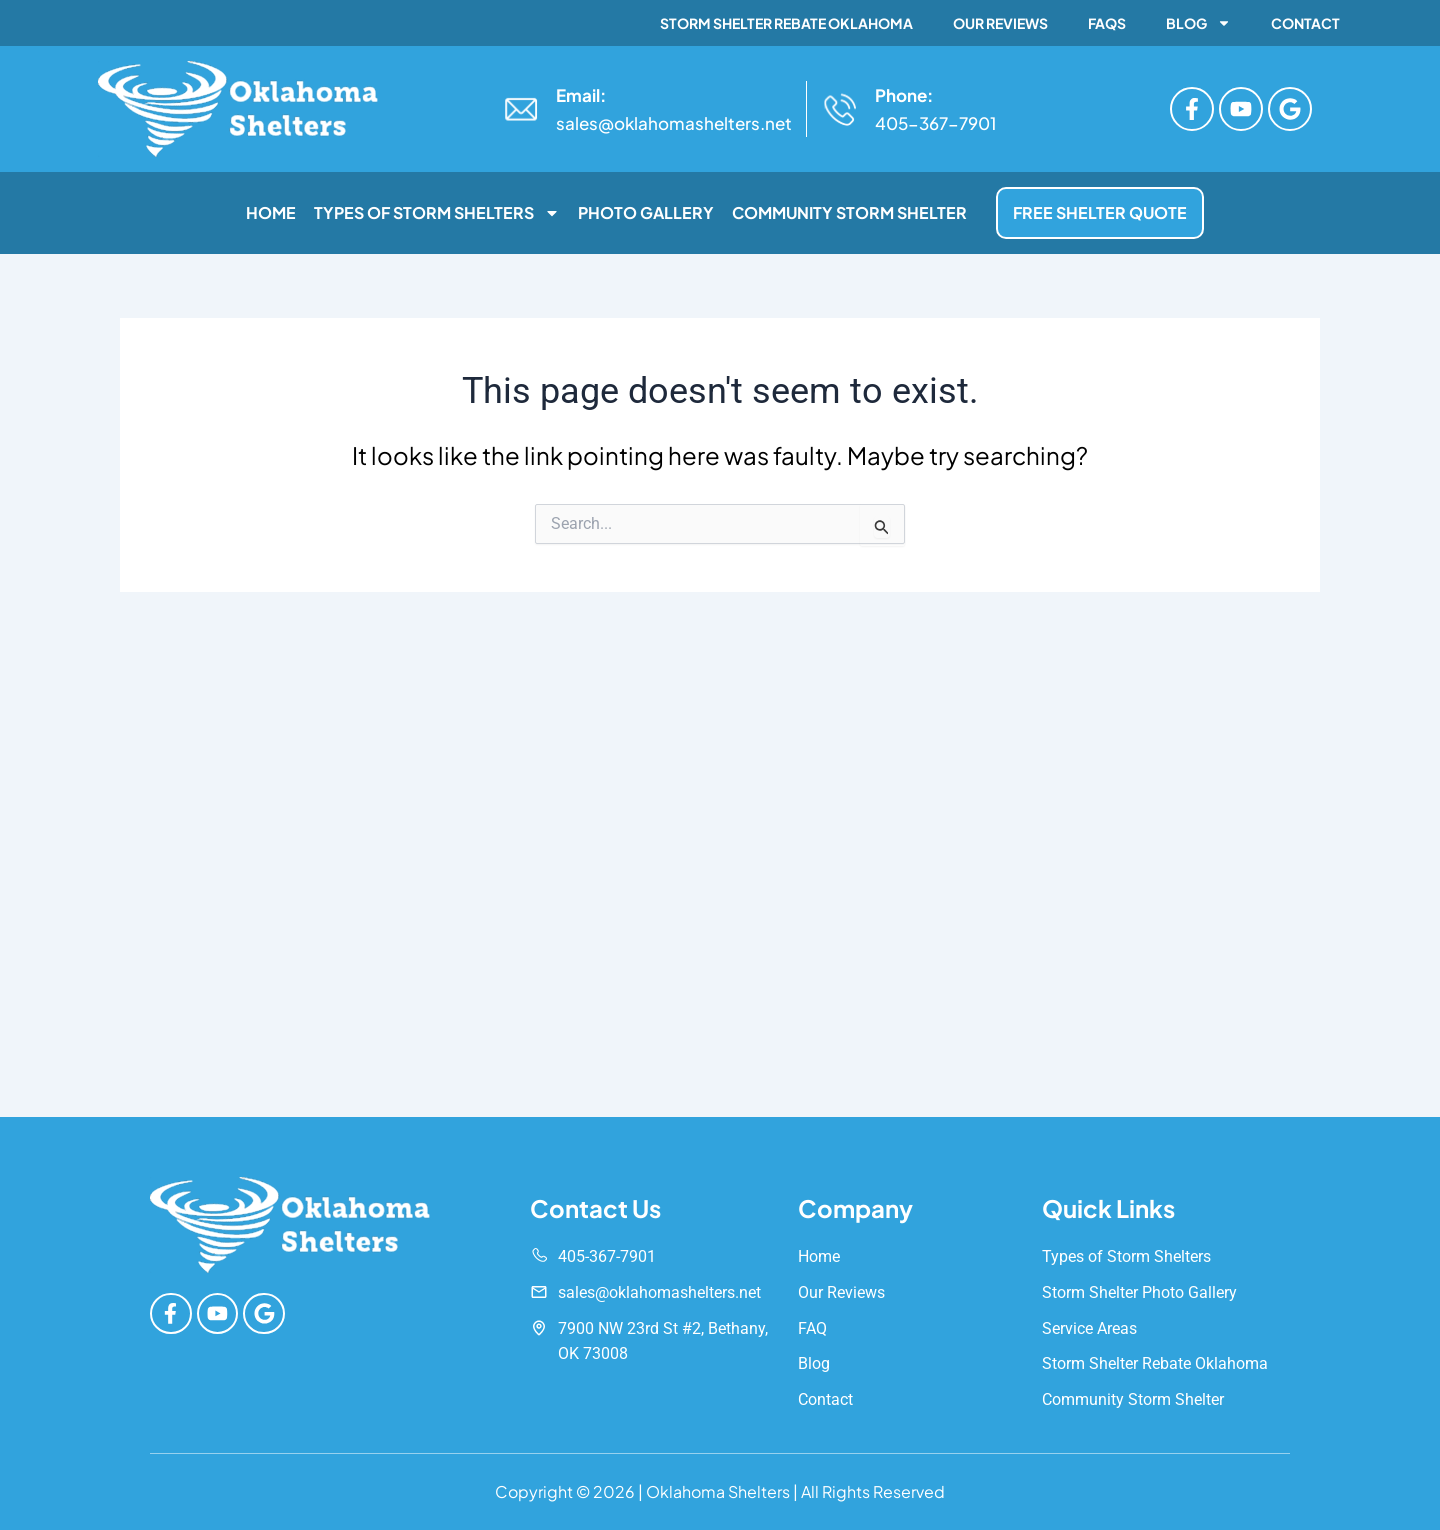 This screenshot has width=1440, height=1530. I want to click on Photo Gallery, so click(646, 212).